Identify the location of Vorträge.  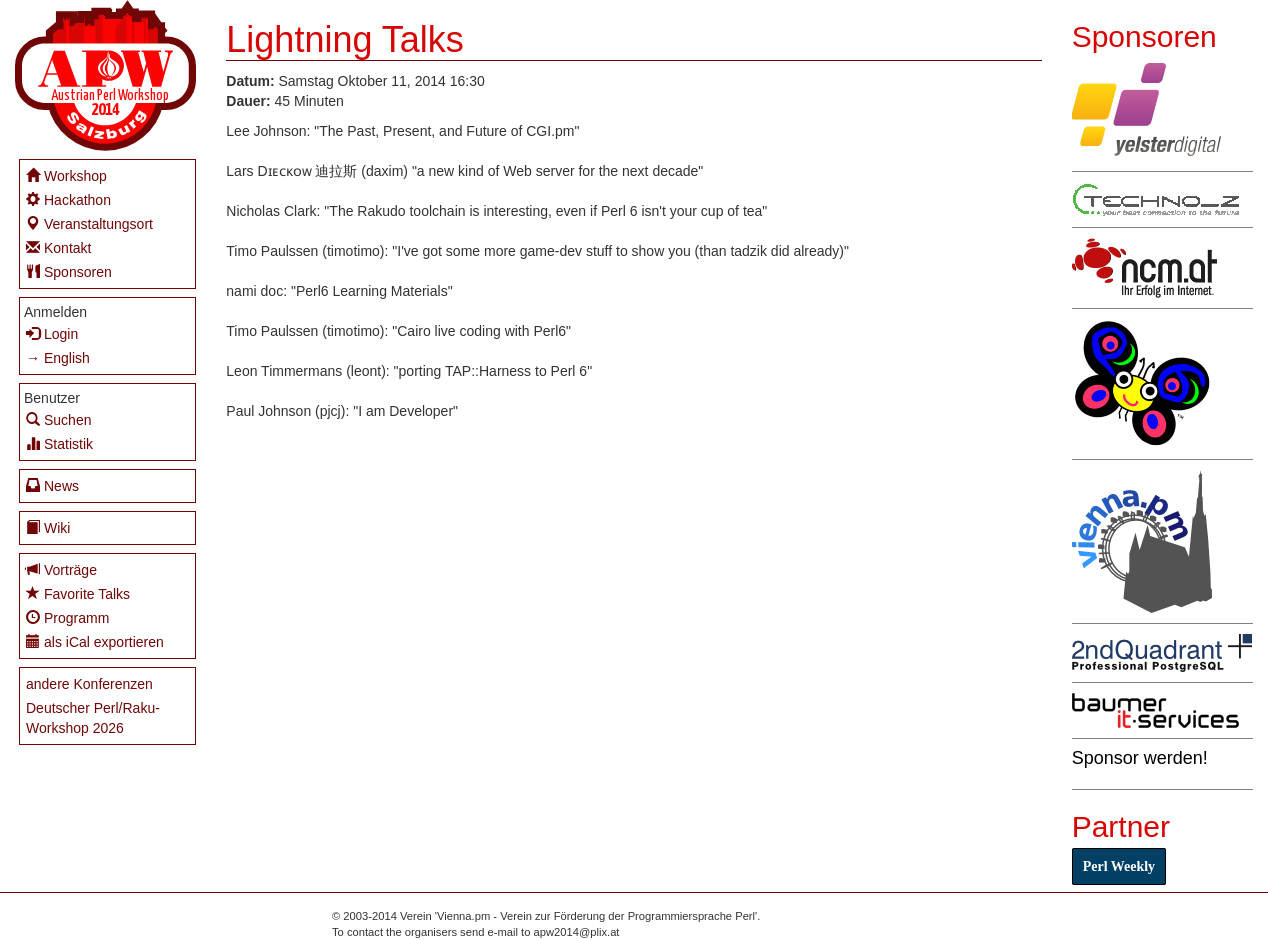
(61, 569).